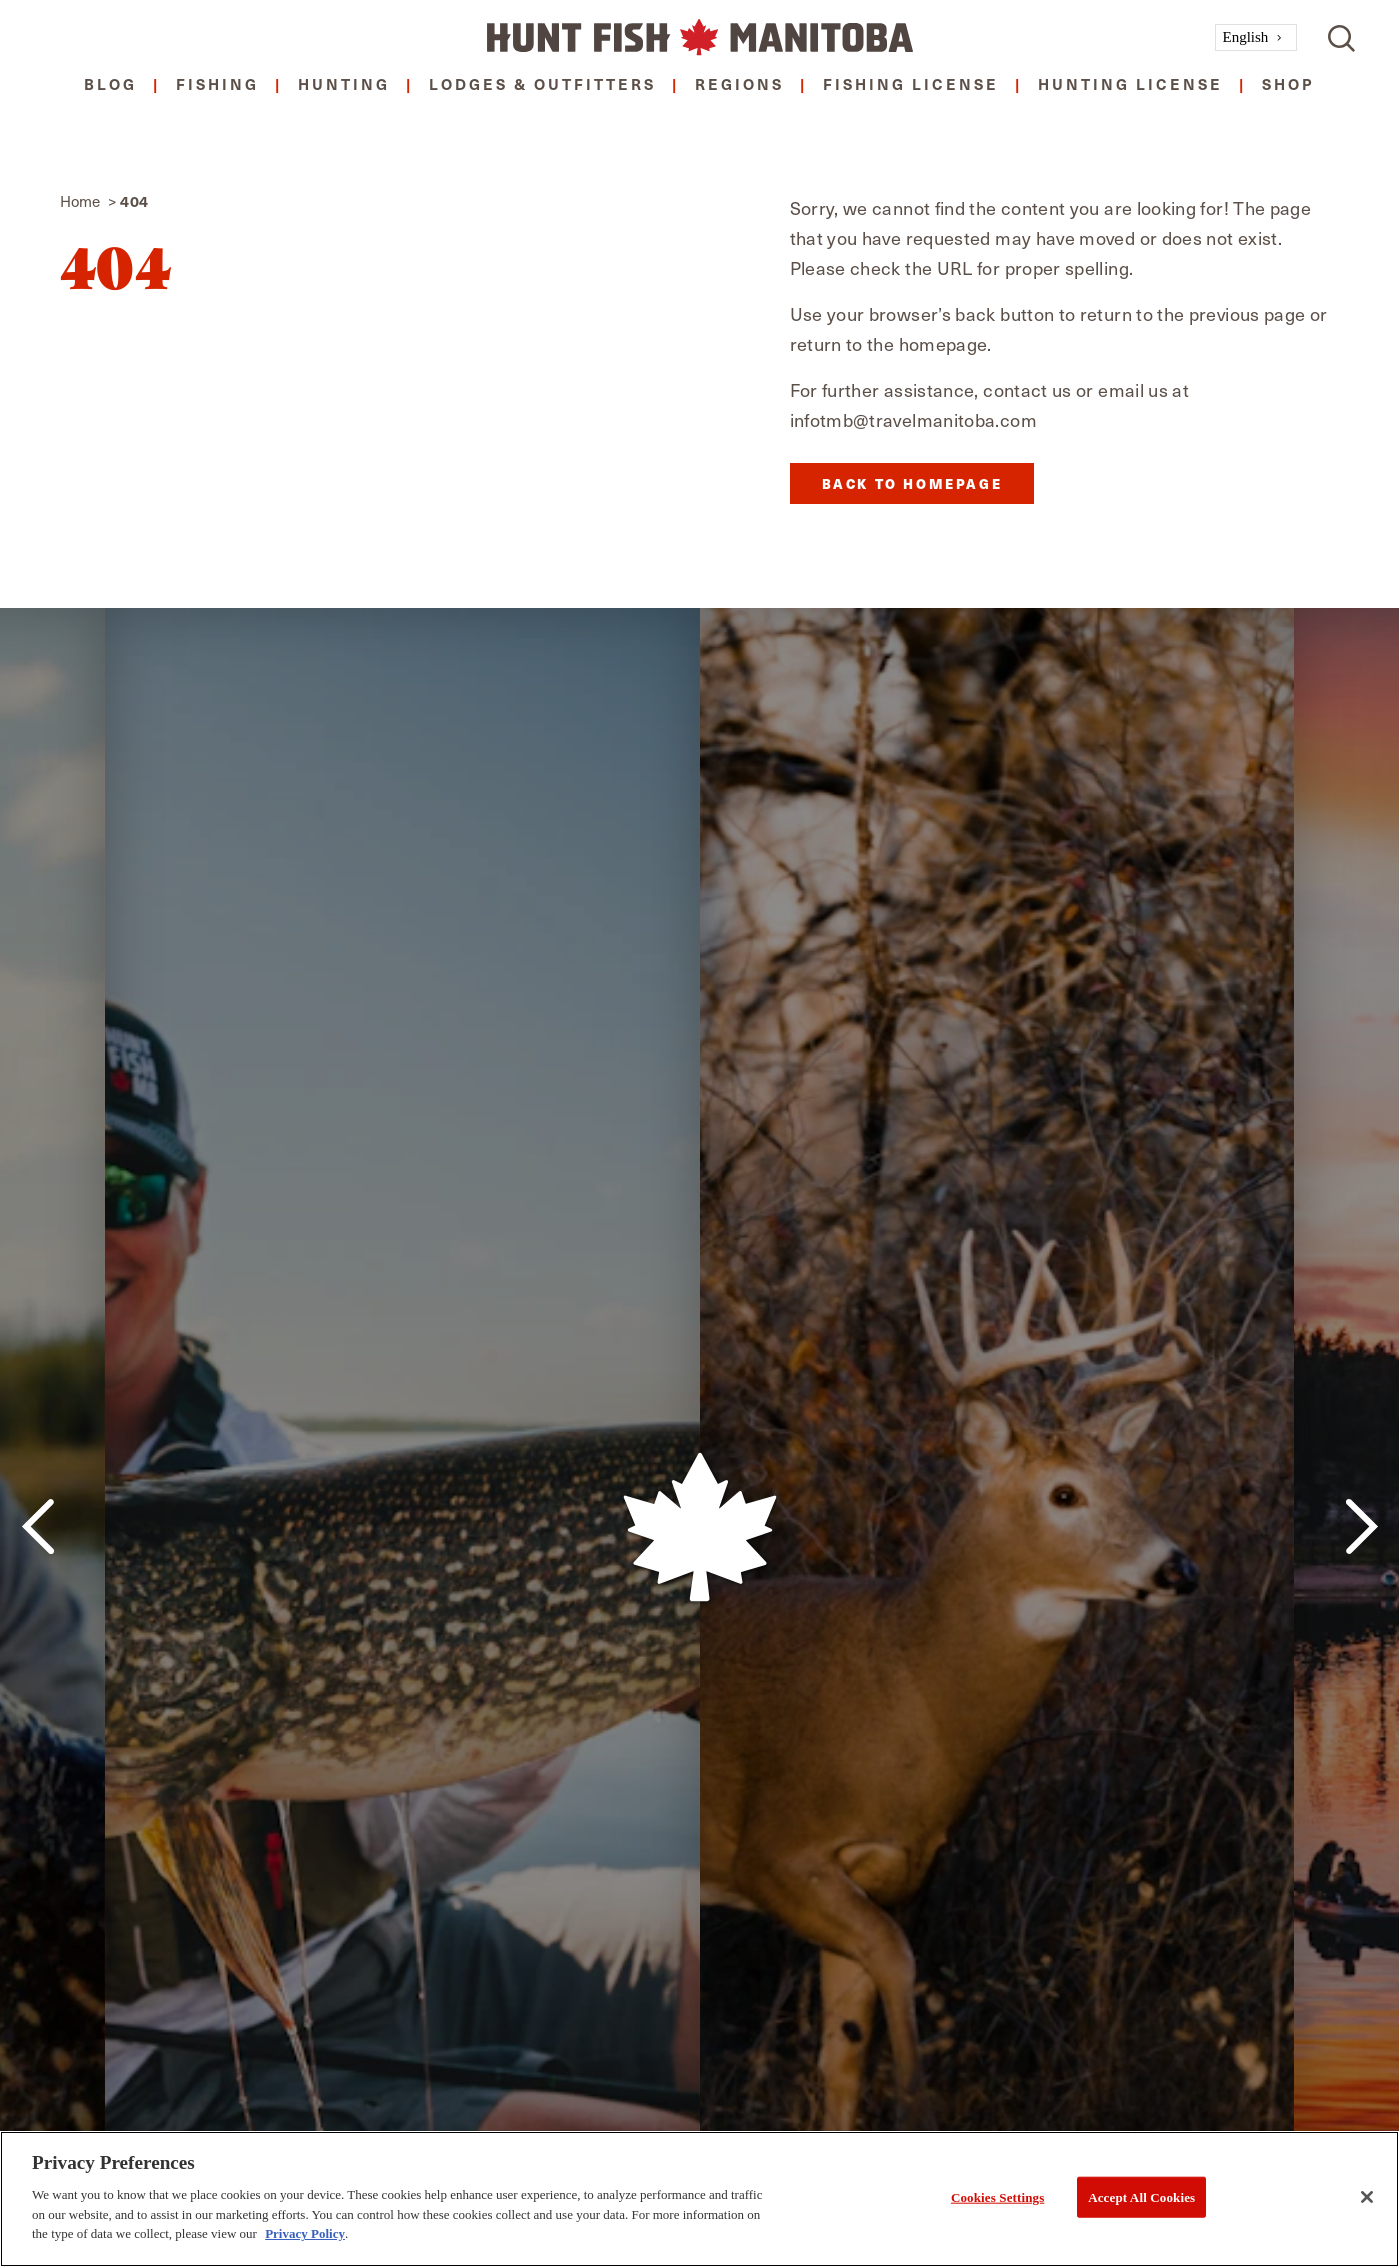 The height and width of the screenshot is (2267, 1399). Describe the element at coordinates (912, 483) in the screenshot. I see `Back to Homepage` at that location.